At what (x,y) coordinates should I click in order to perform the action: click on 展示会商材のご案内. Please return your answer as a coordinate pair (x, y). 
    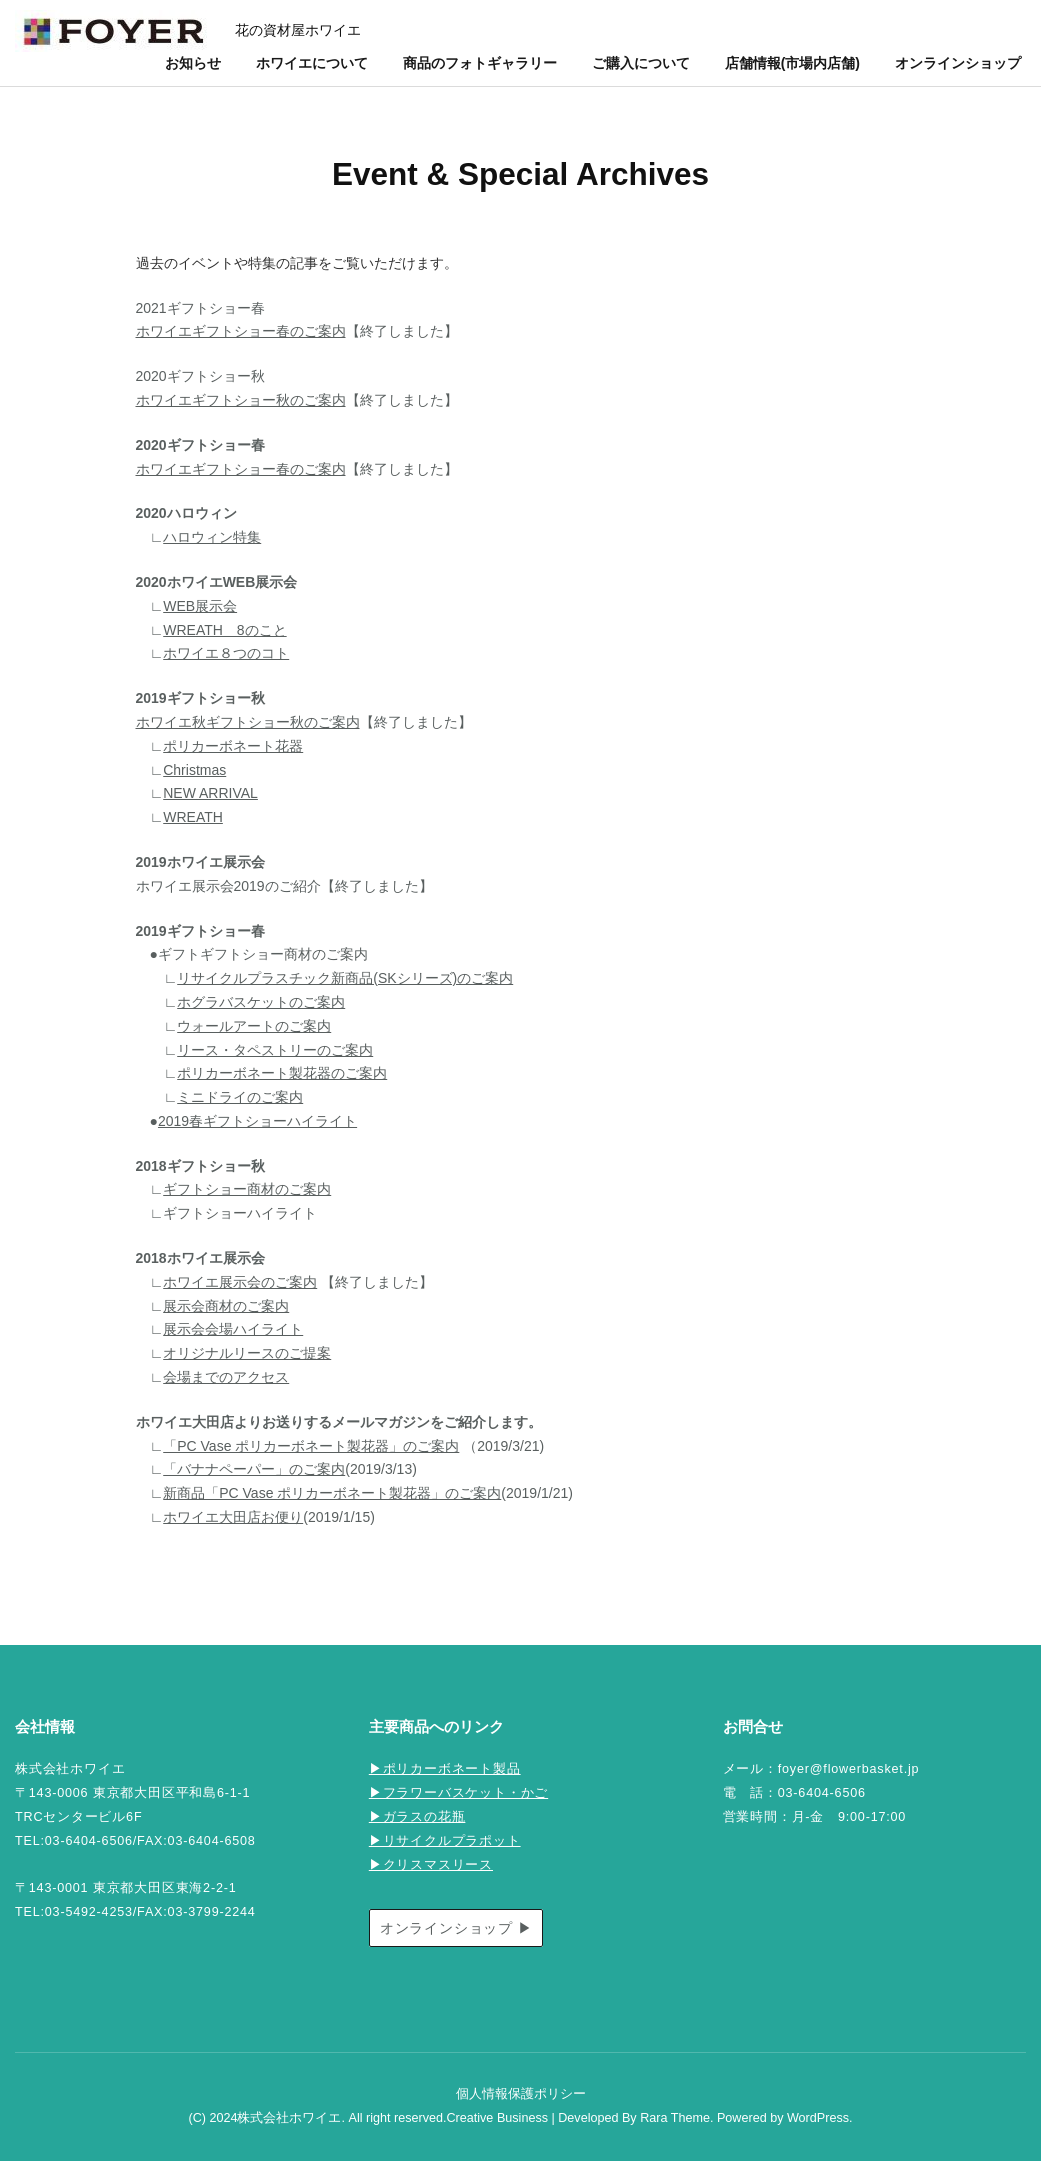
    Looking at the image, I should click on (226, 1306).